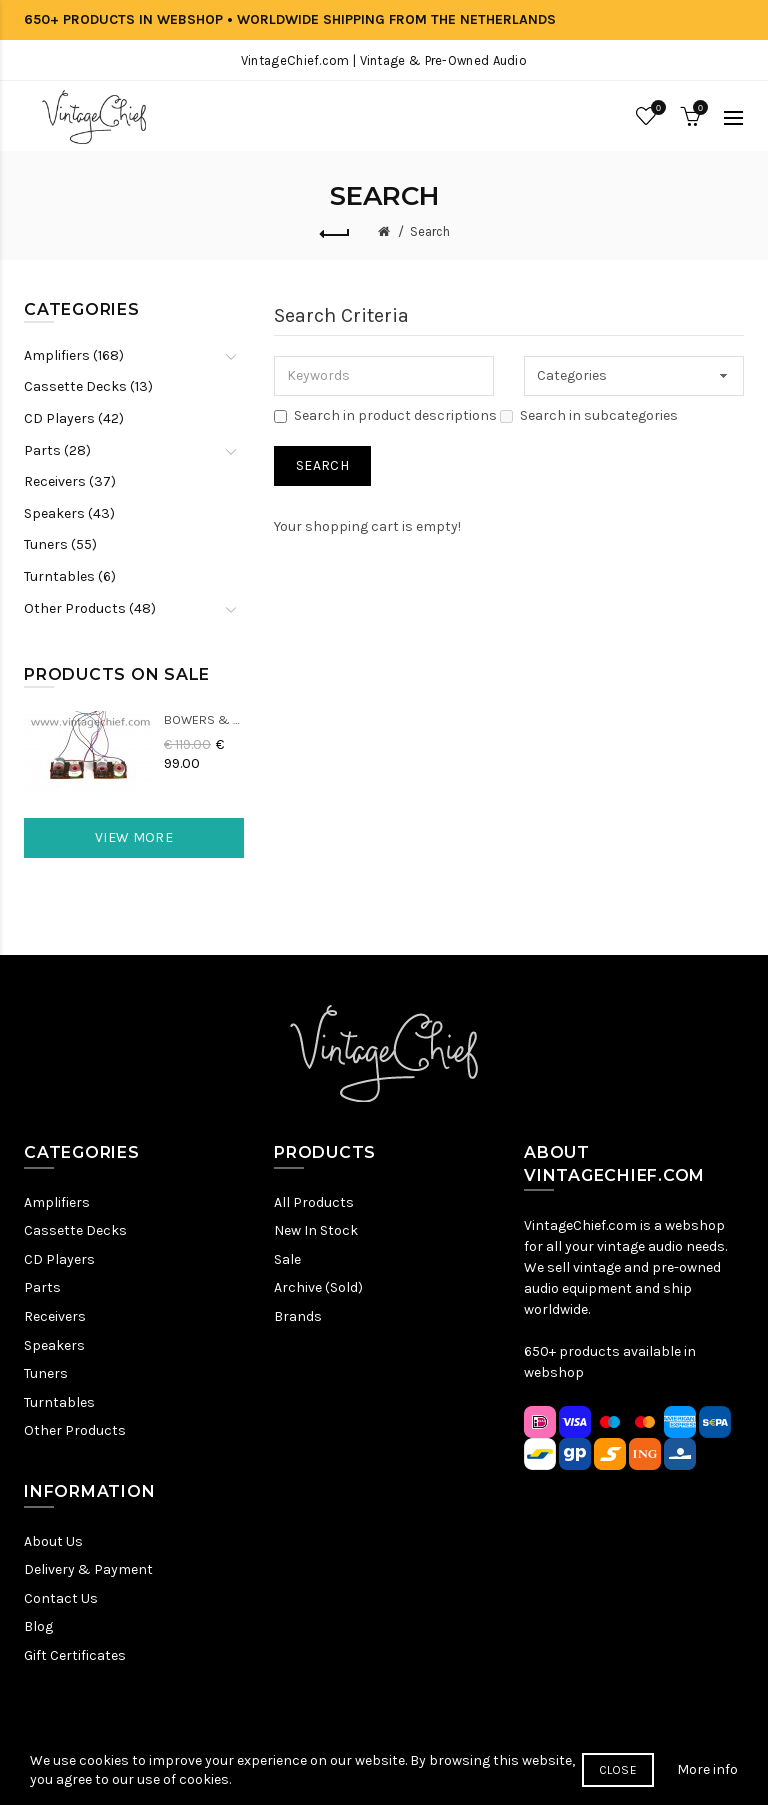 This screenshot has width=768, height=1805. What do you see at coordinates (59, 1402) in the screenshot?
I see `Turntables` at bounding box center [59, 1402].